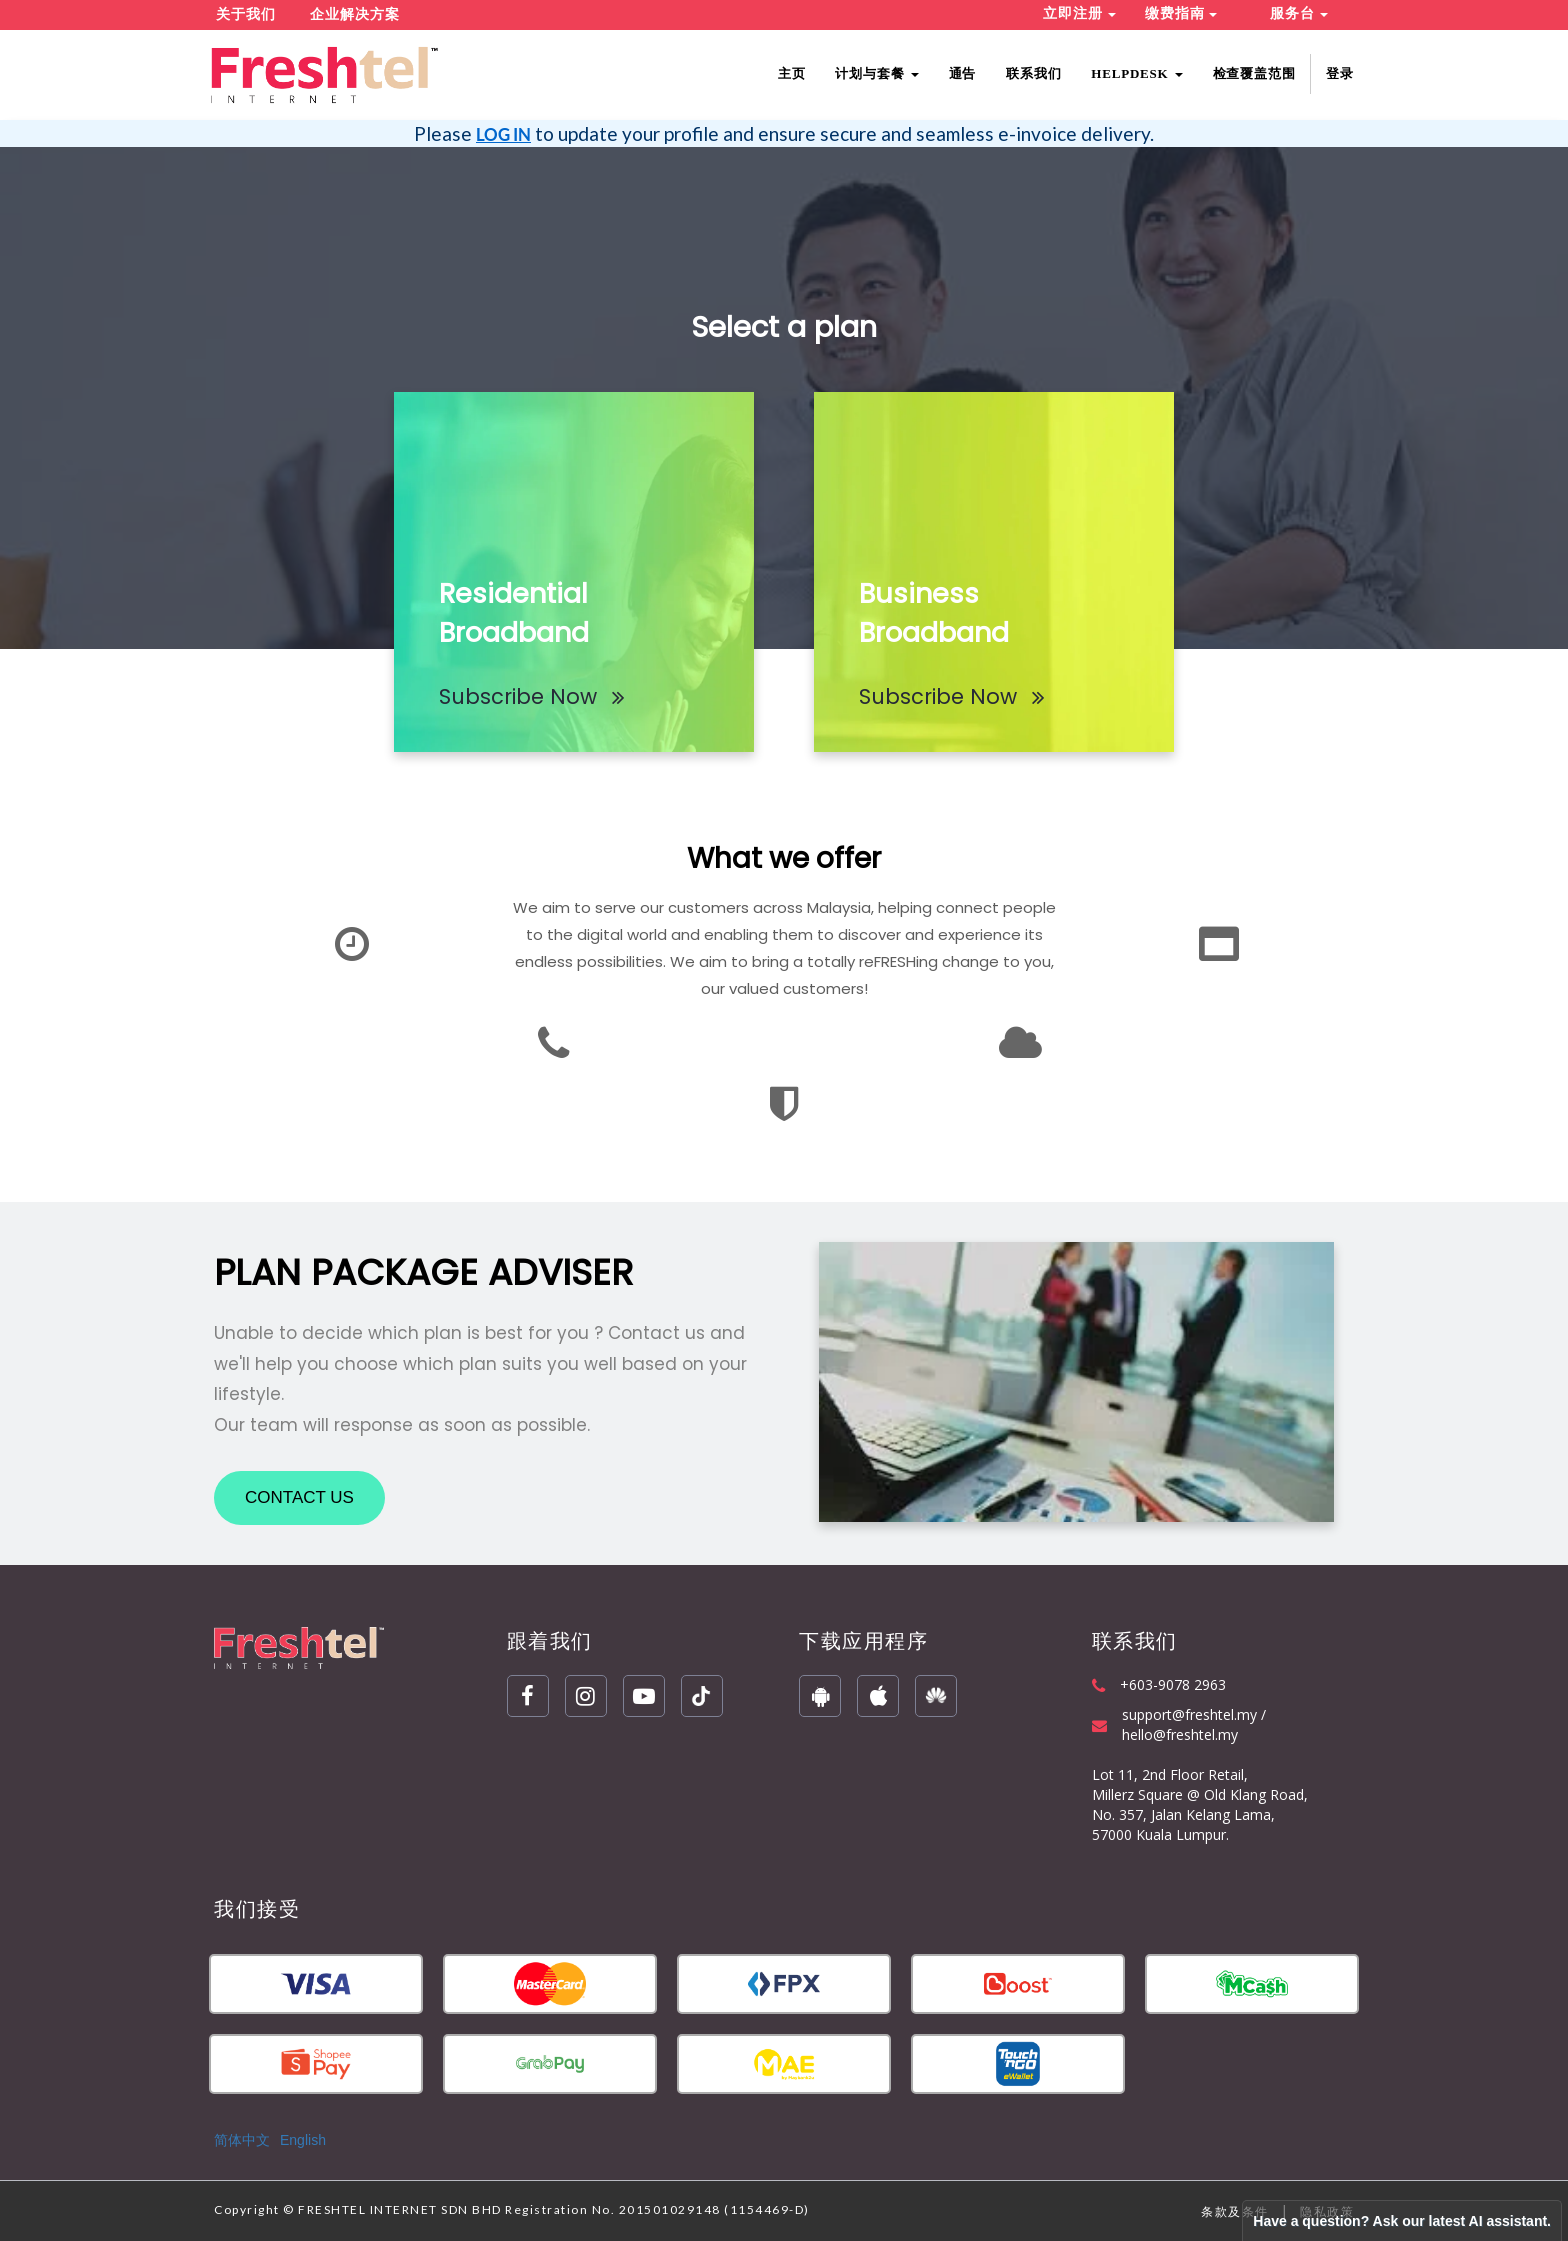 This screenshot has height=2241, width=1568. What do you see at coordinates (299, 1497) in the screenshot?
I see `CONTACT US` at bounding box center [299, 1497].